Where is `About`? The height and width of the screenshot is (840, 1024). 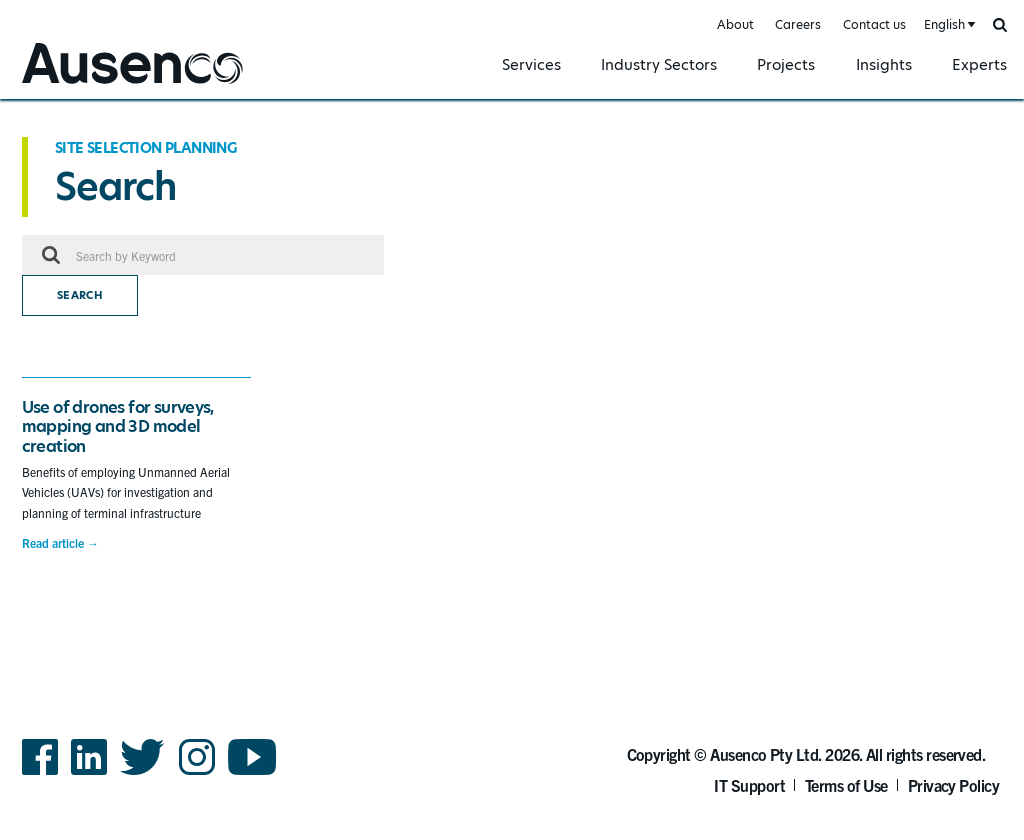
About is located at coordinates (735, 24).